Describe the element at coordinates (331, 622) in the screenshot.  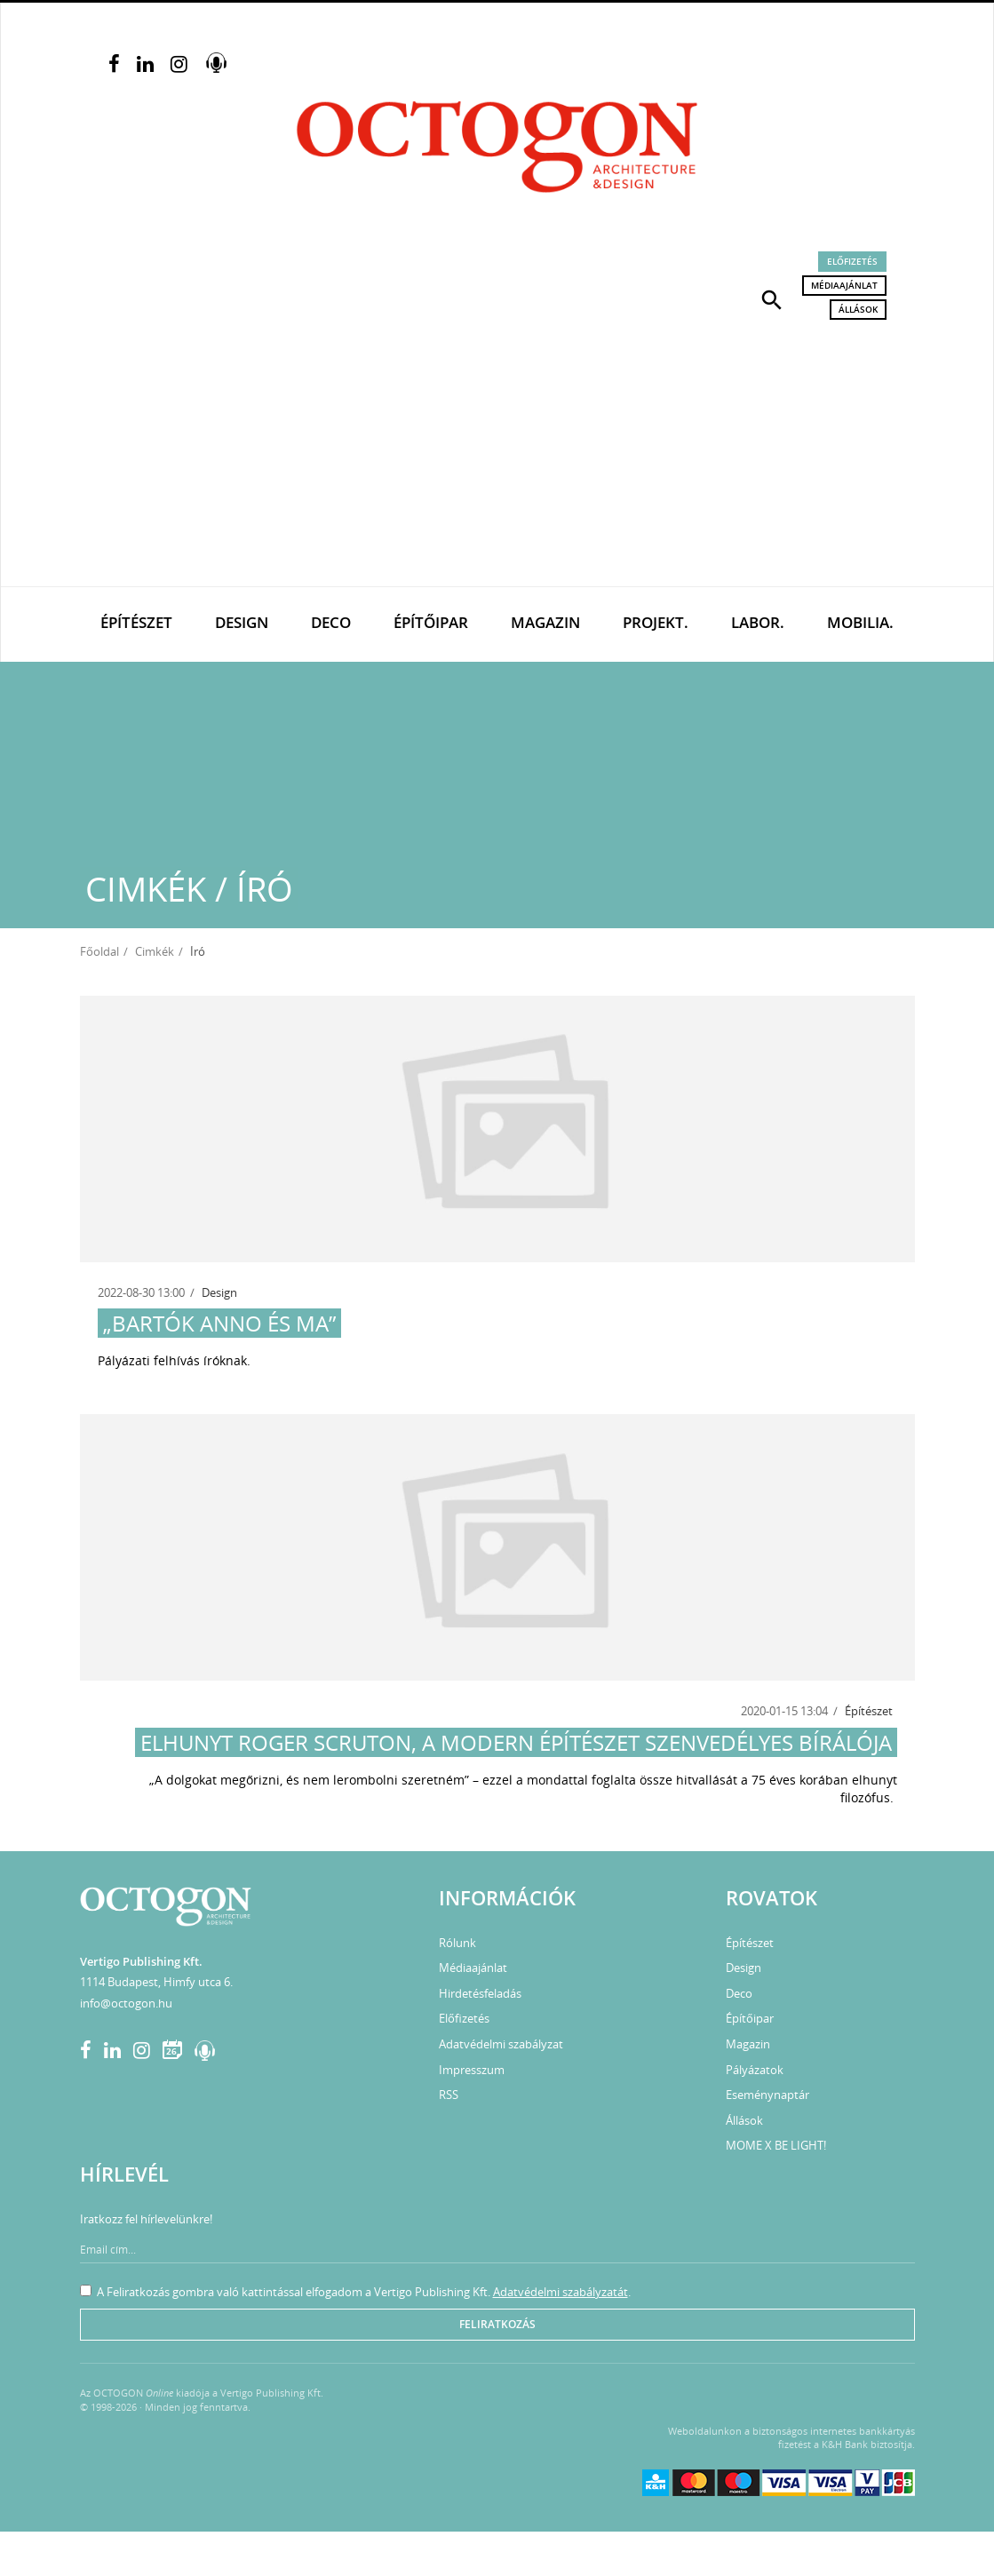
I see `Deco` at that location.